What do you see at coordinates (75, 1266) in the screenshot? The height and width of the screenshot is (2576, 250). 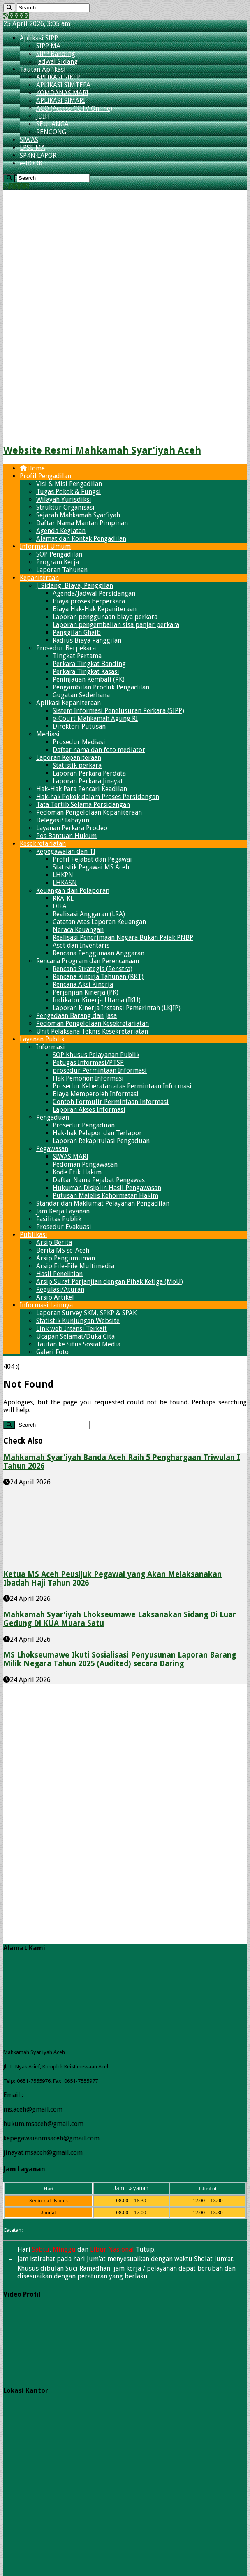 I see `Arsip File-File Multimedia` at bounding box center [75, 1266].